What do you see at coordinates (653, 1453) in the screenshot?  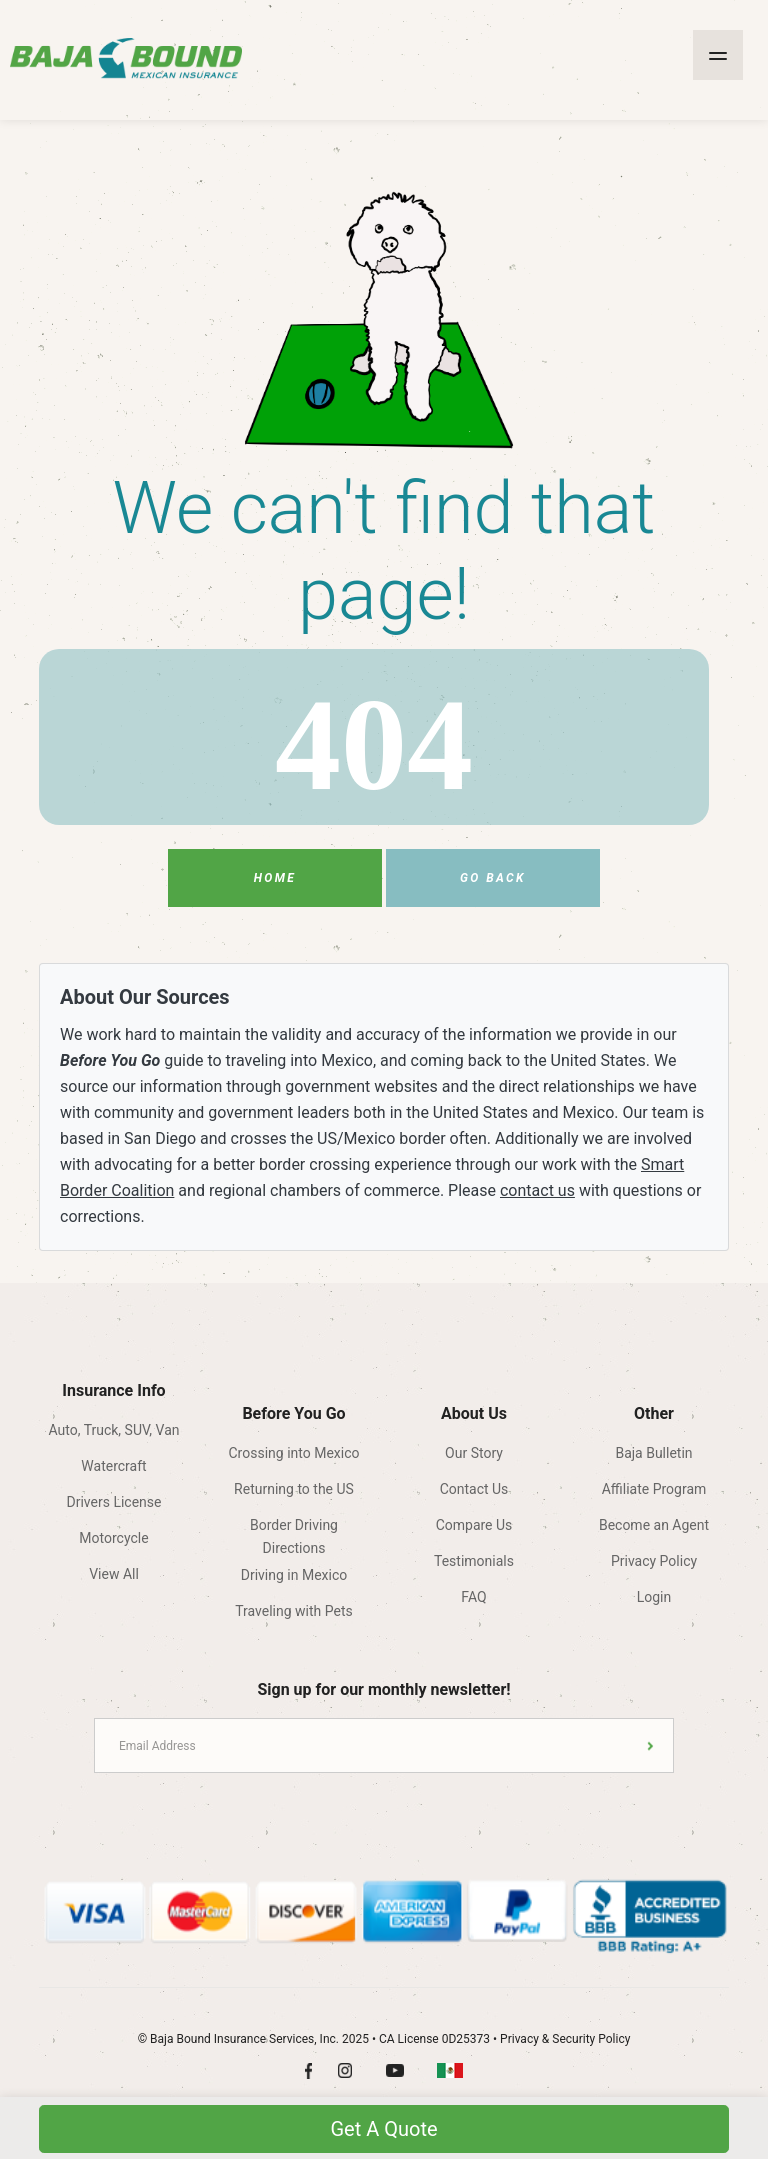 I see `Baja Bulletin` at bounding box center [653, 1453].